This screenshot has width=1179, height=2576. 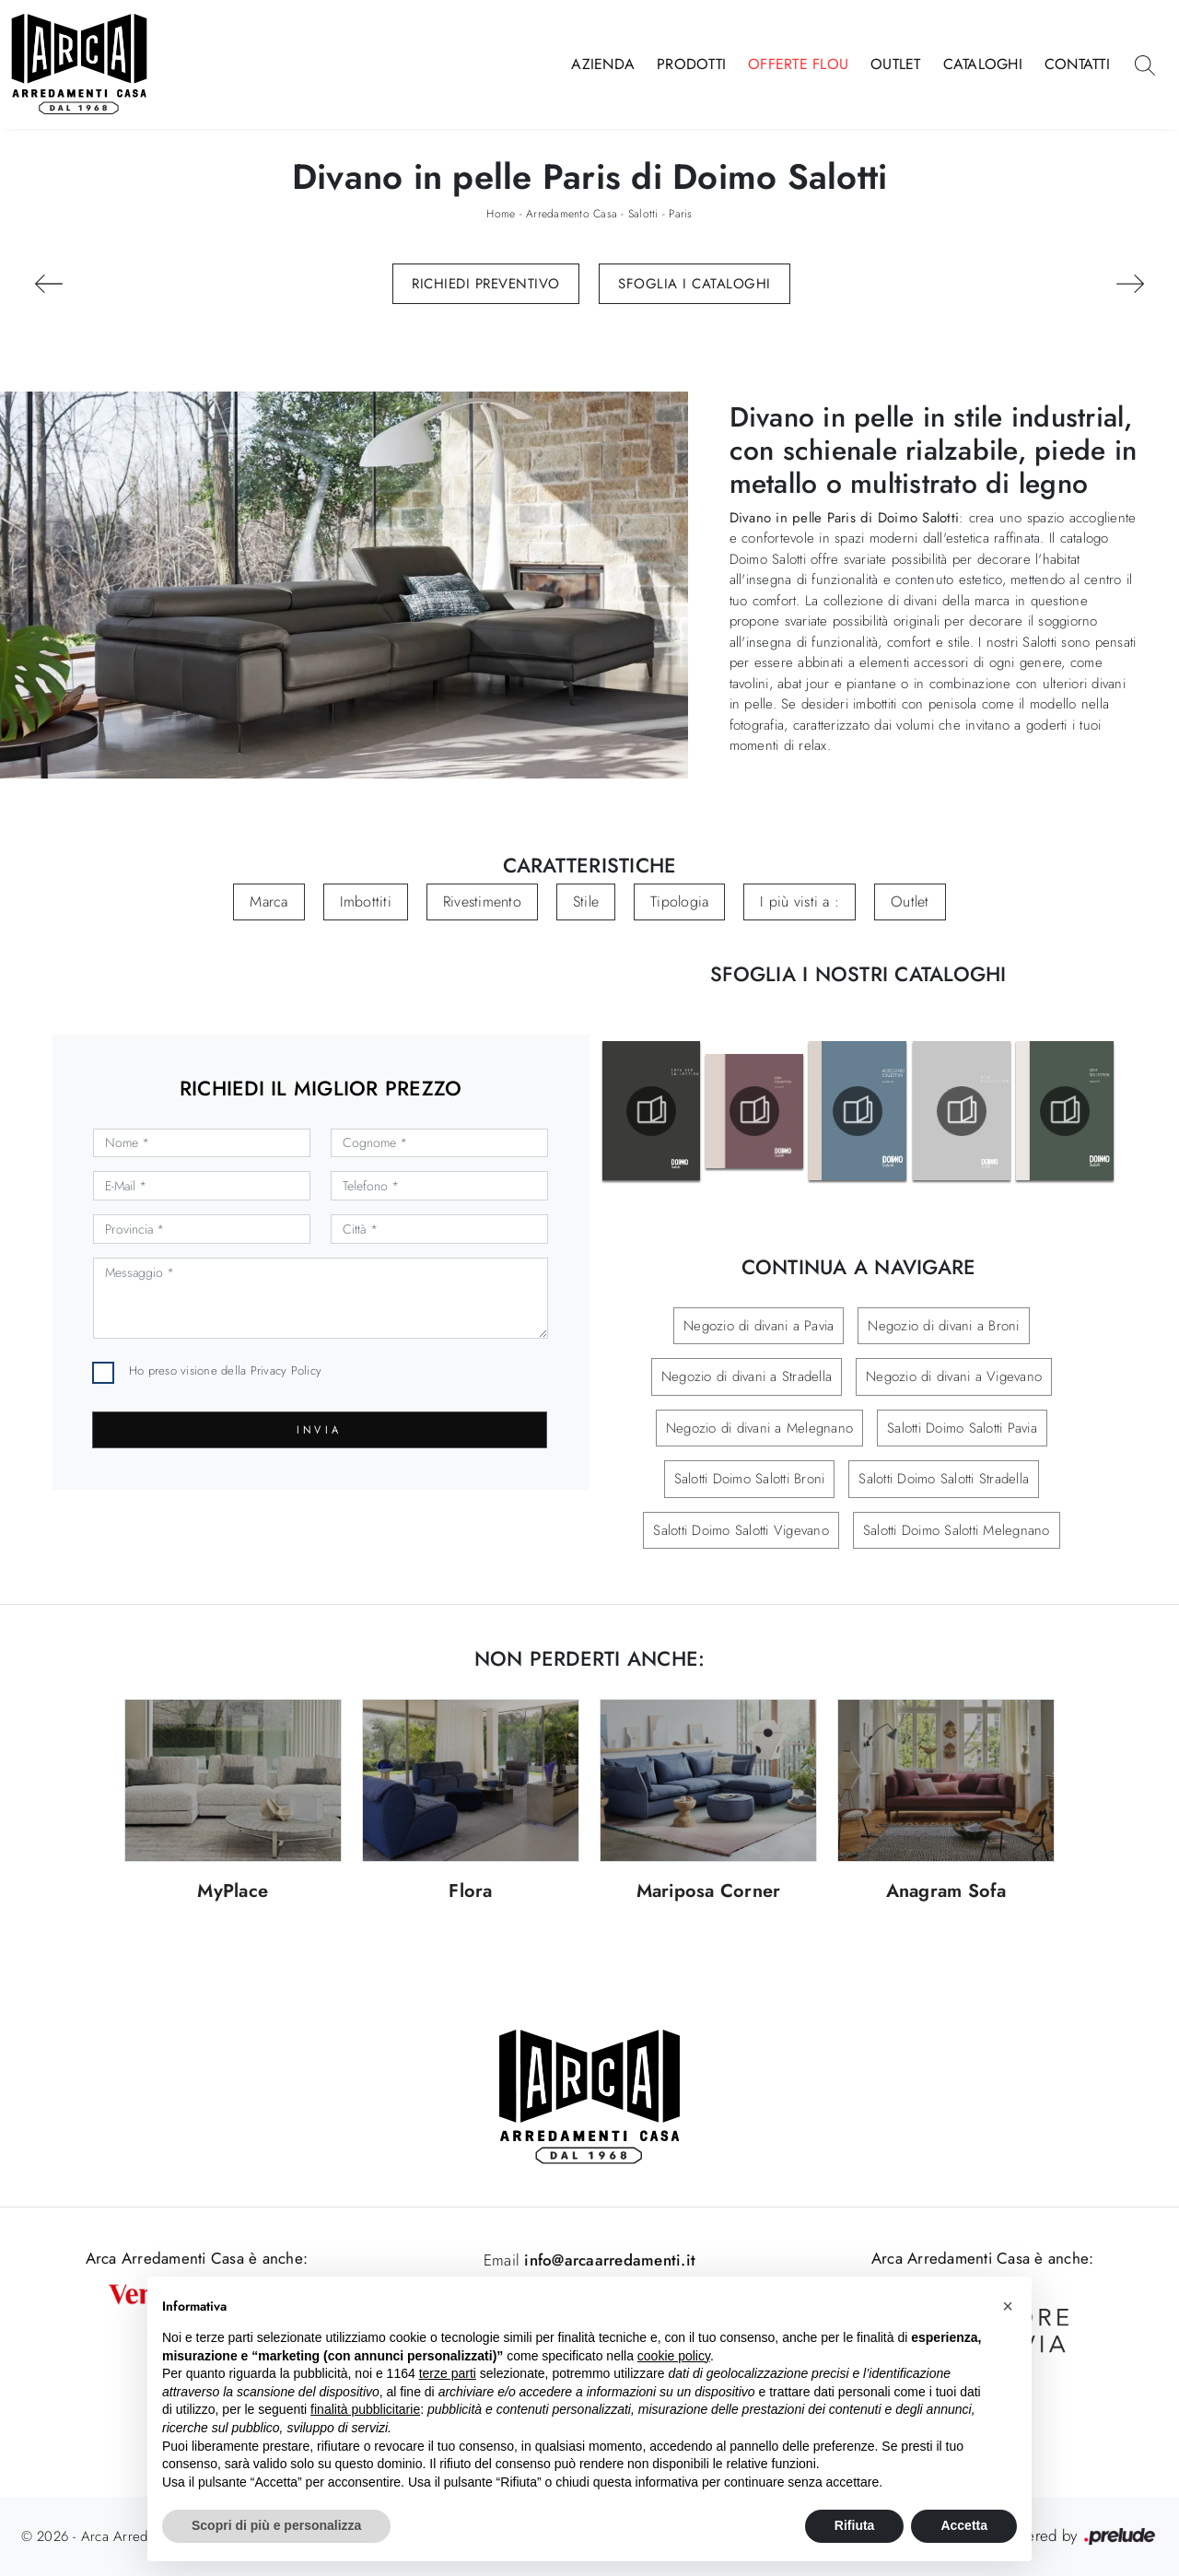 I want to click on Negozio di divani a Melegnano, so click(x=759, y=1428).